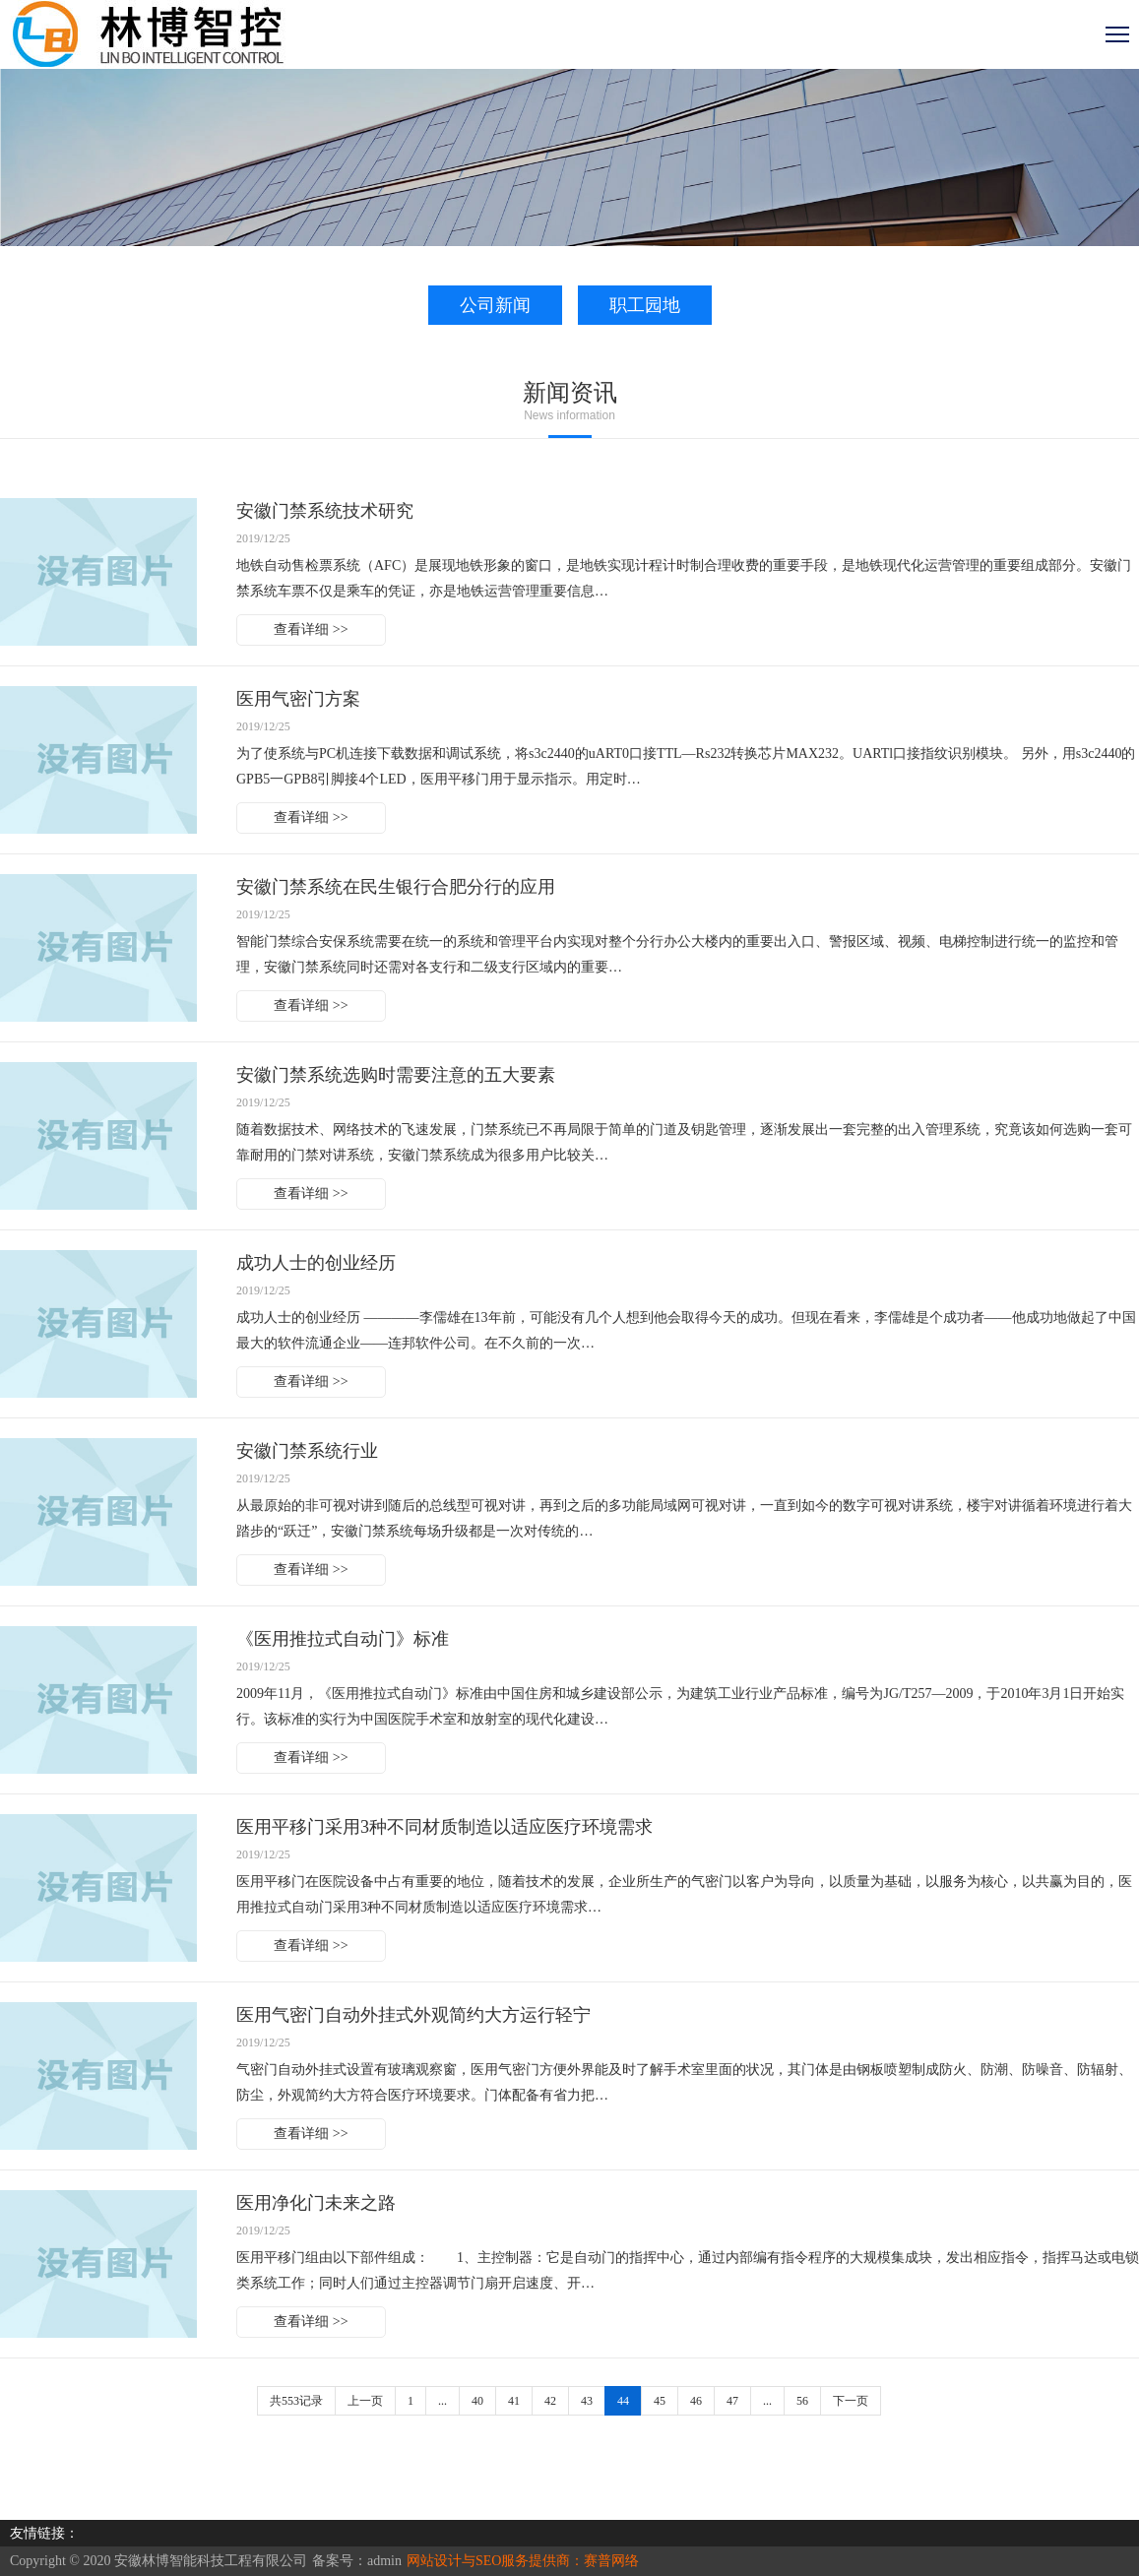  Describe the element at coordinates (850, 2401) in the screenshot. I see `下一页` at that location.